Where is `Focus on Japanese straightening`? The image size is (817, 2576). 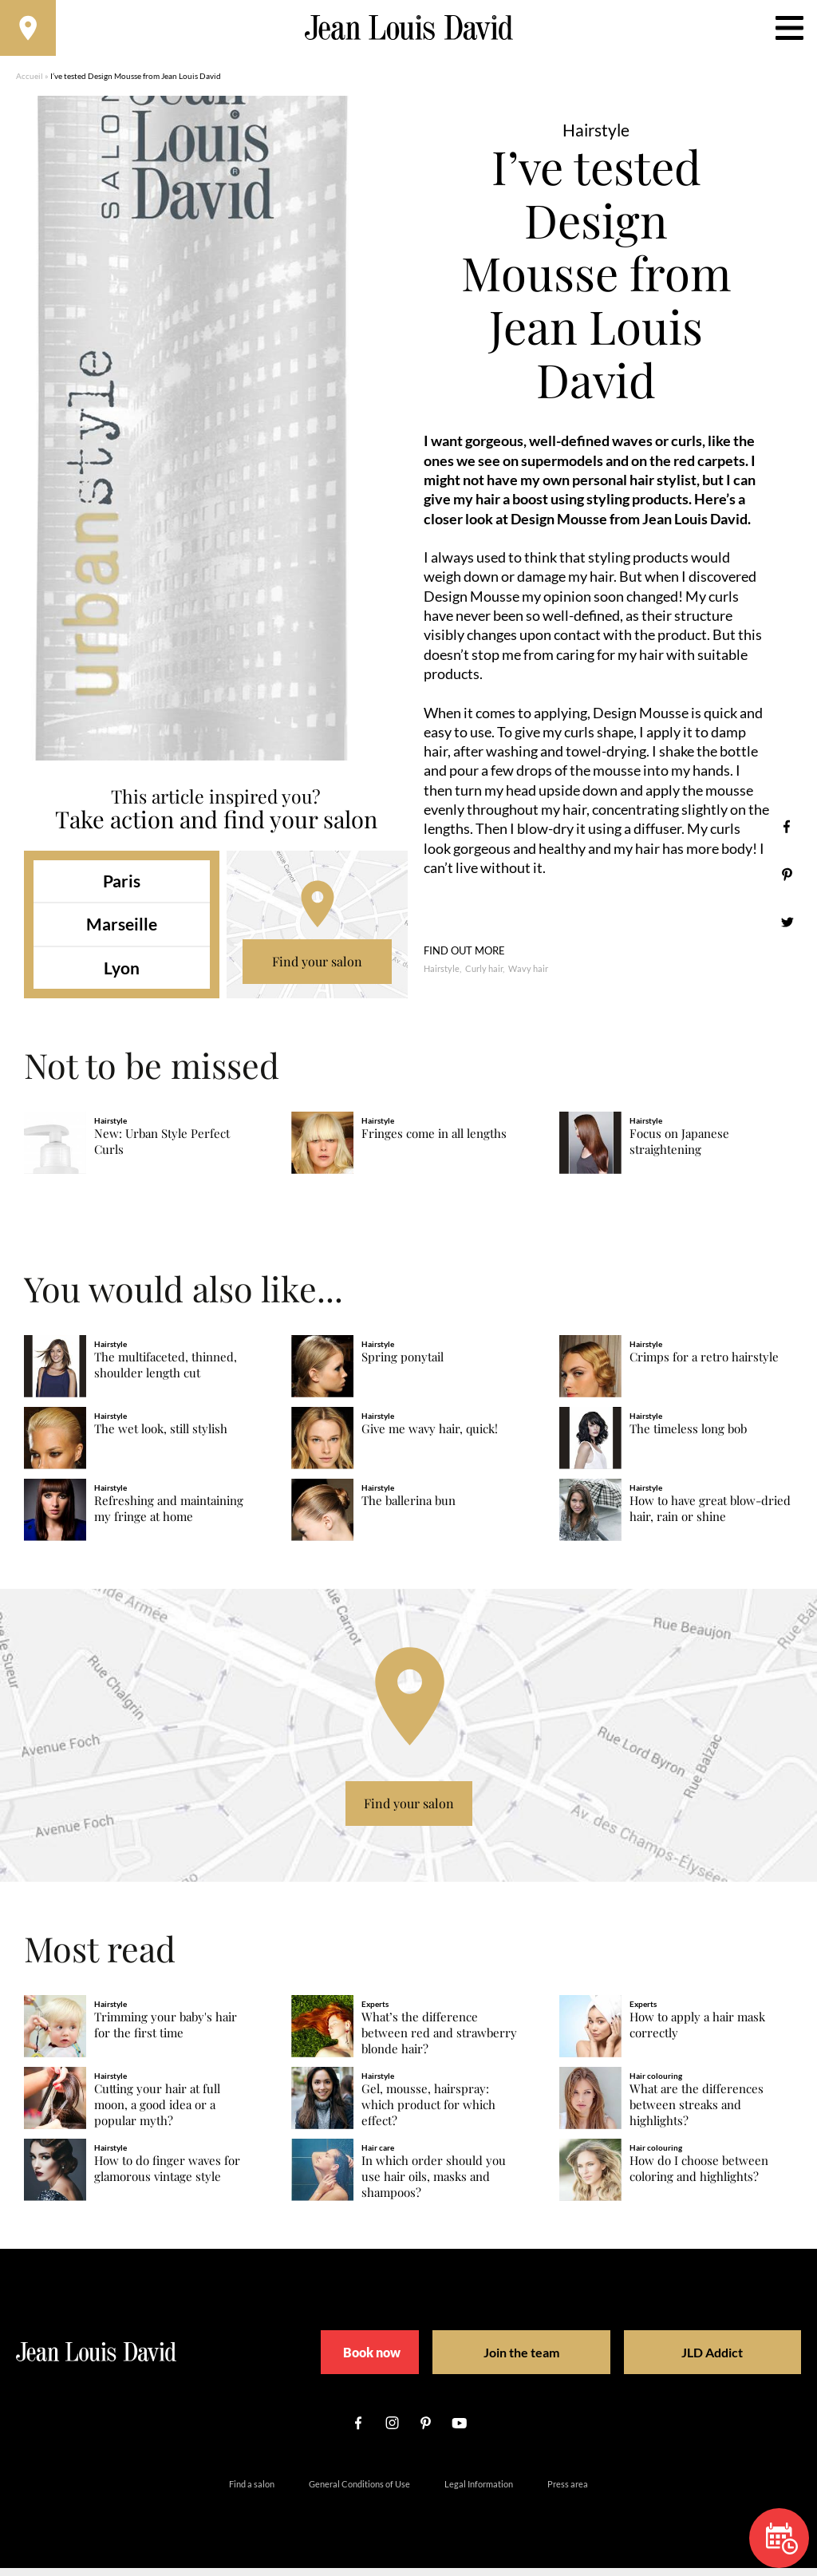
Focus on Japanese straightening is located at coordinates (679, 1149).